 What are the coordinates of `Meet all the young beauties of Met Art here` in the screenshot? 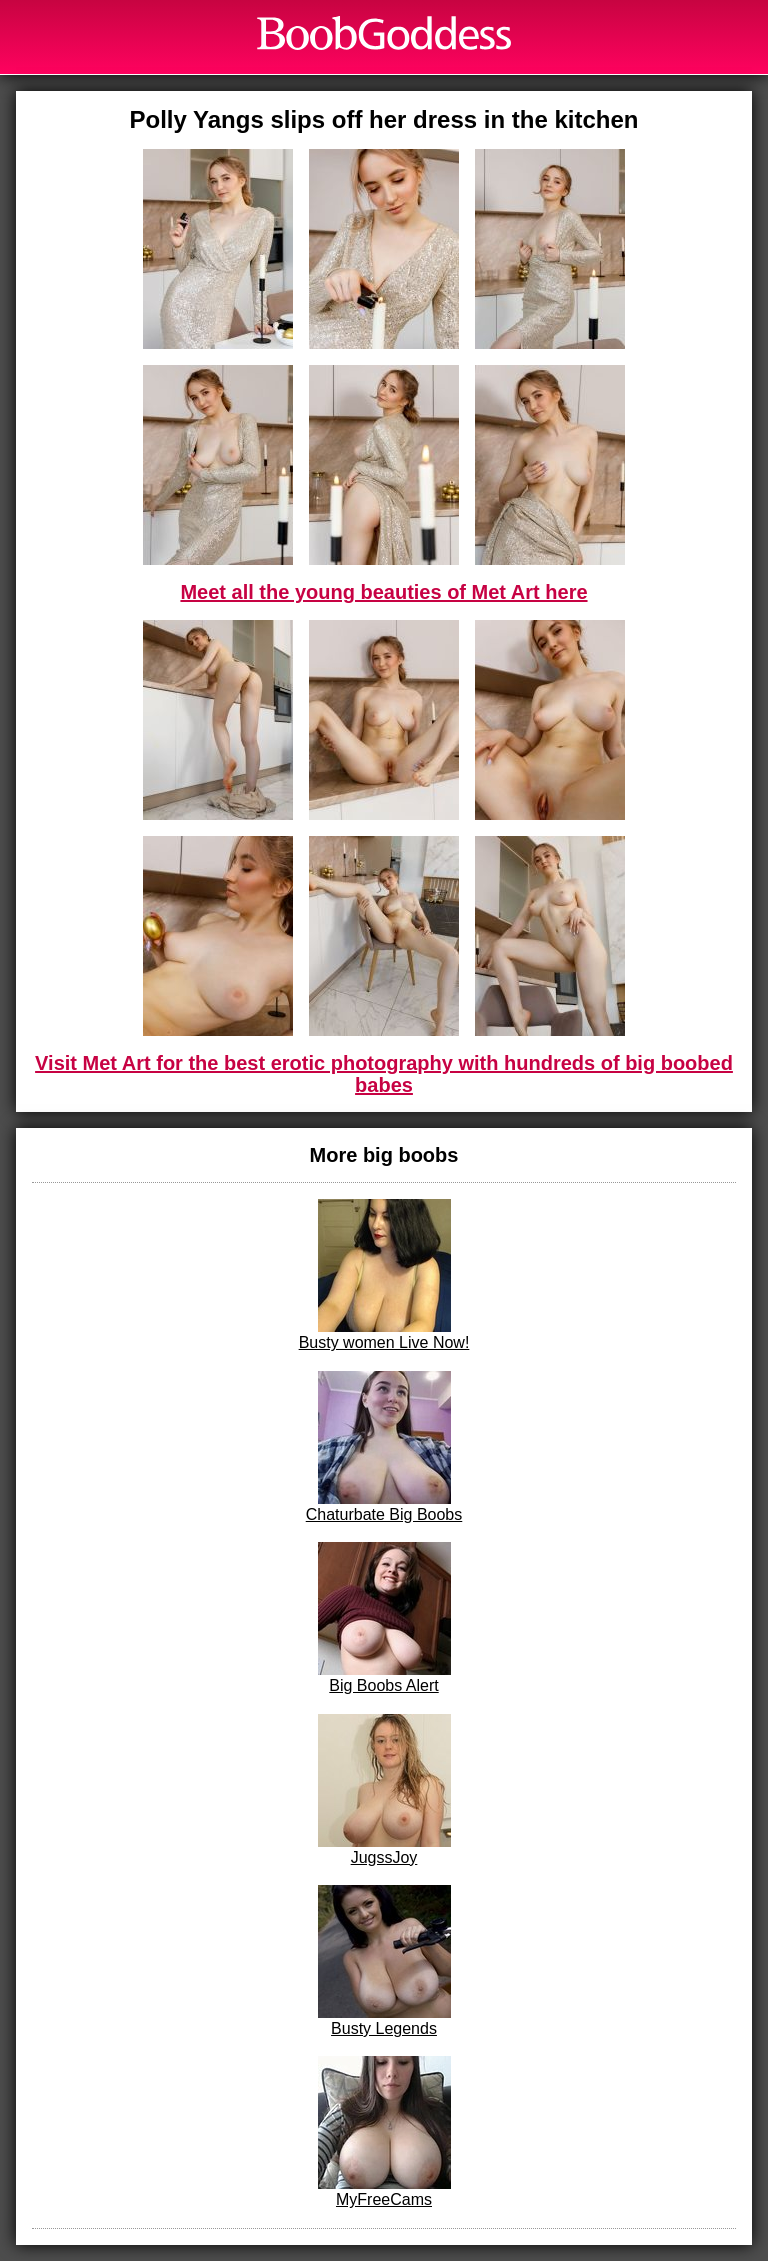 It's located at (383, 592).